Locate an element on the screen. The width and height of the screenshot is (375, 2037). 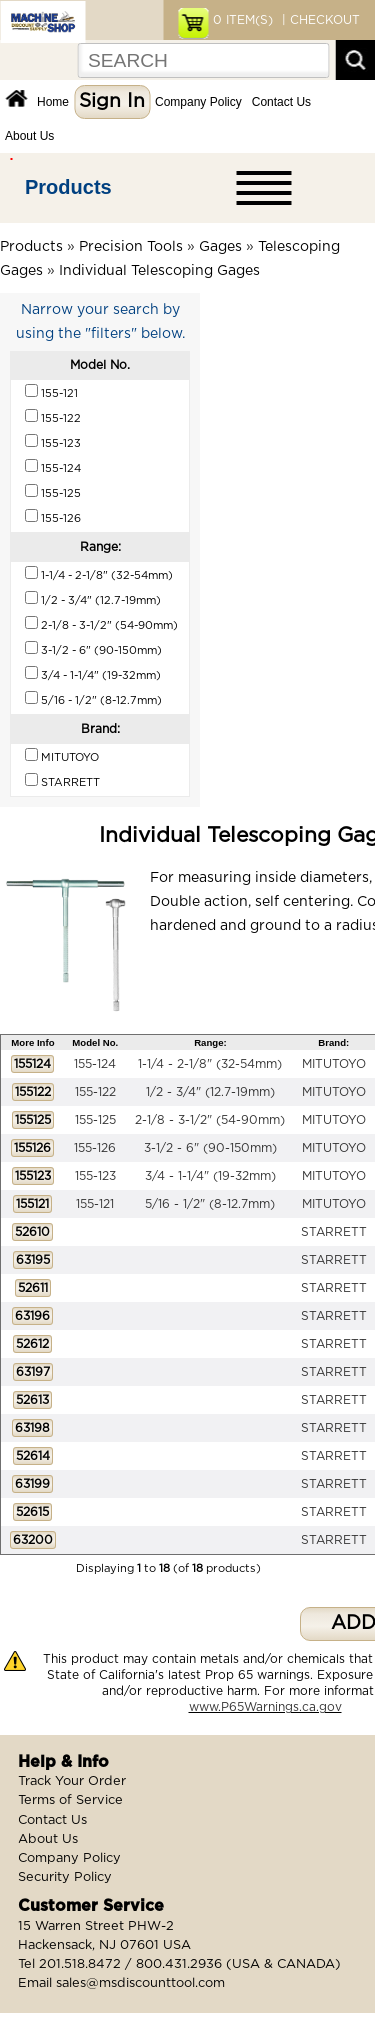
Contact Us is located at coordinates (281, 102).